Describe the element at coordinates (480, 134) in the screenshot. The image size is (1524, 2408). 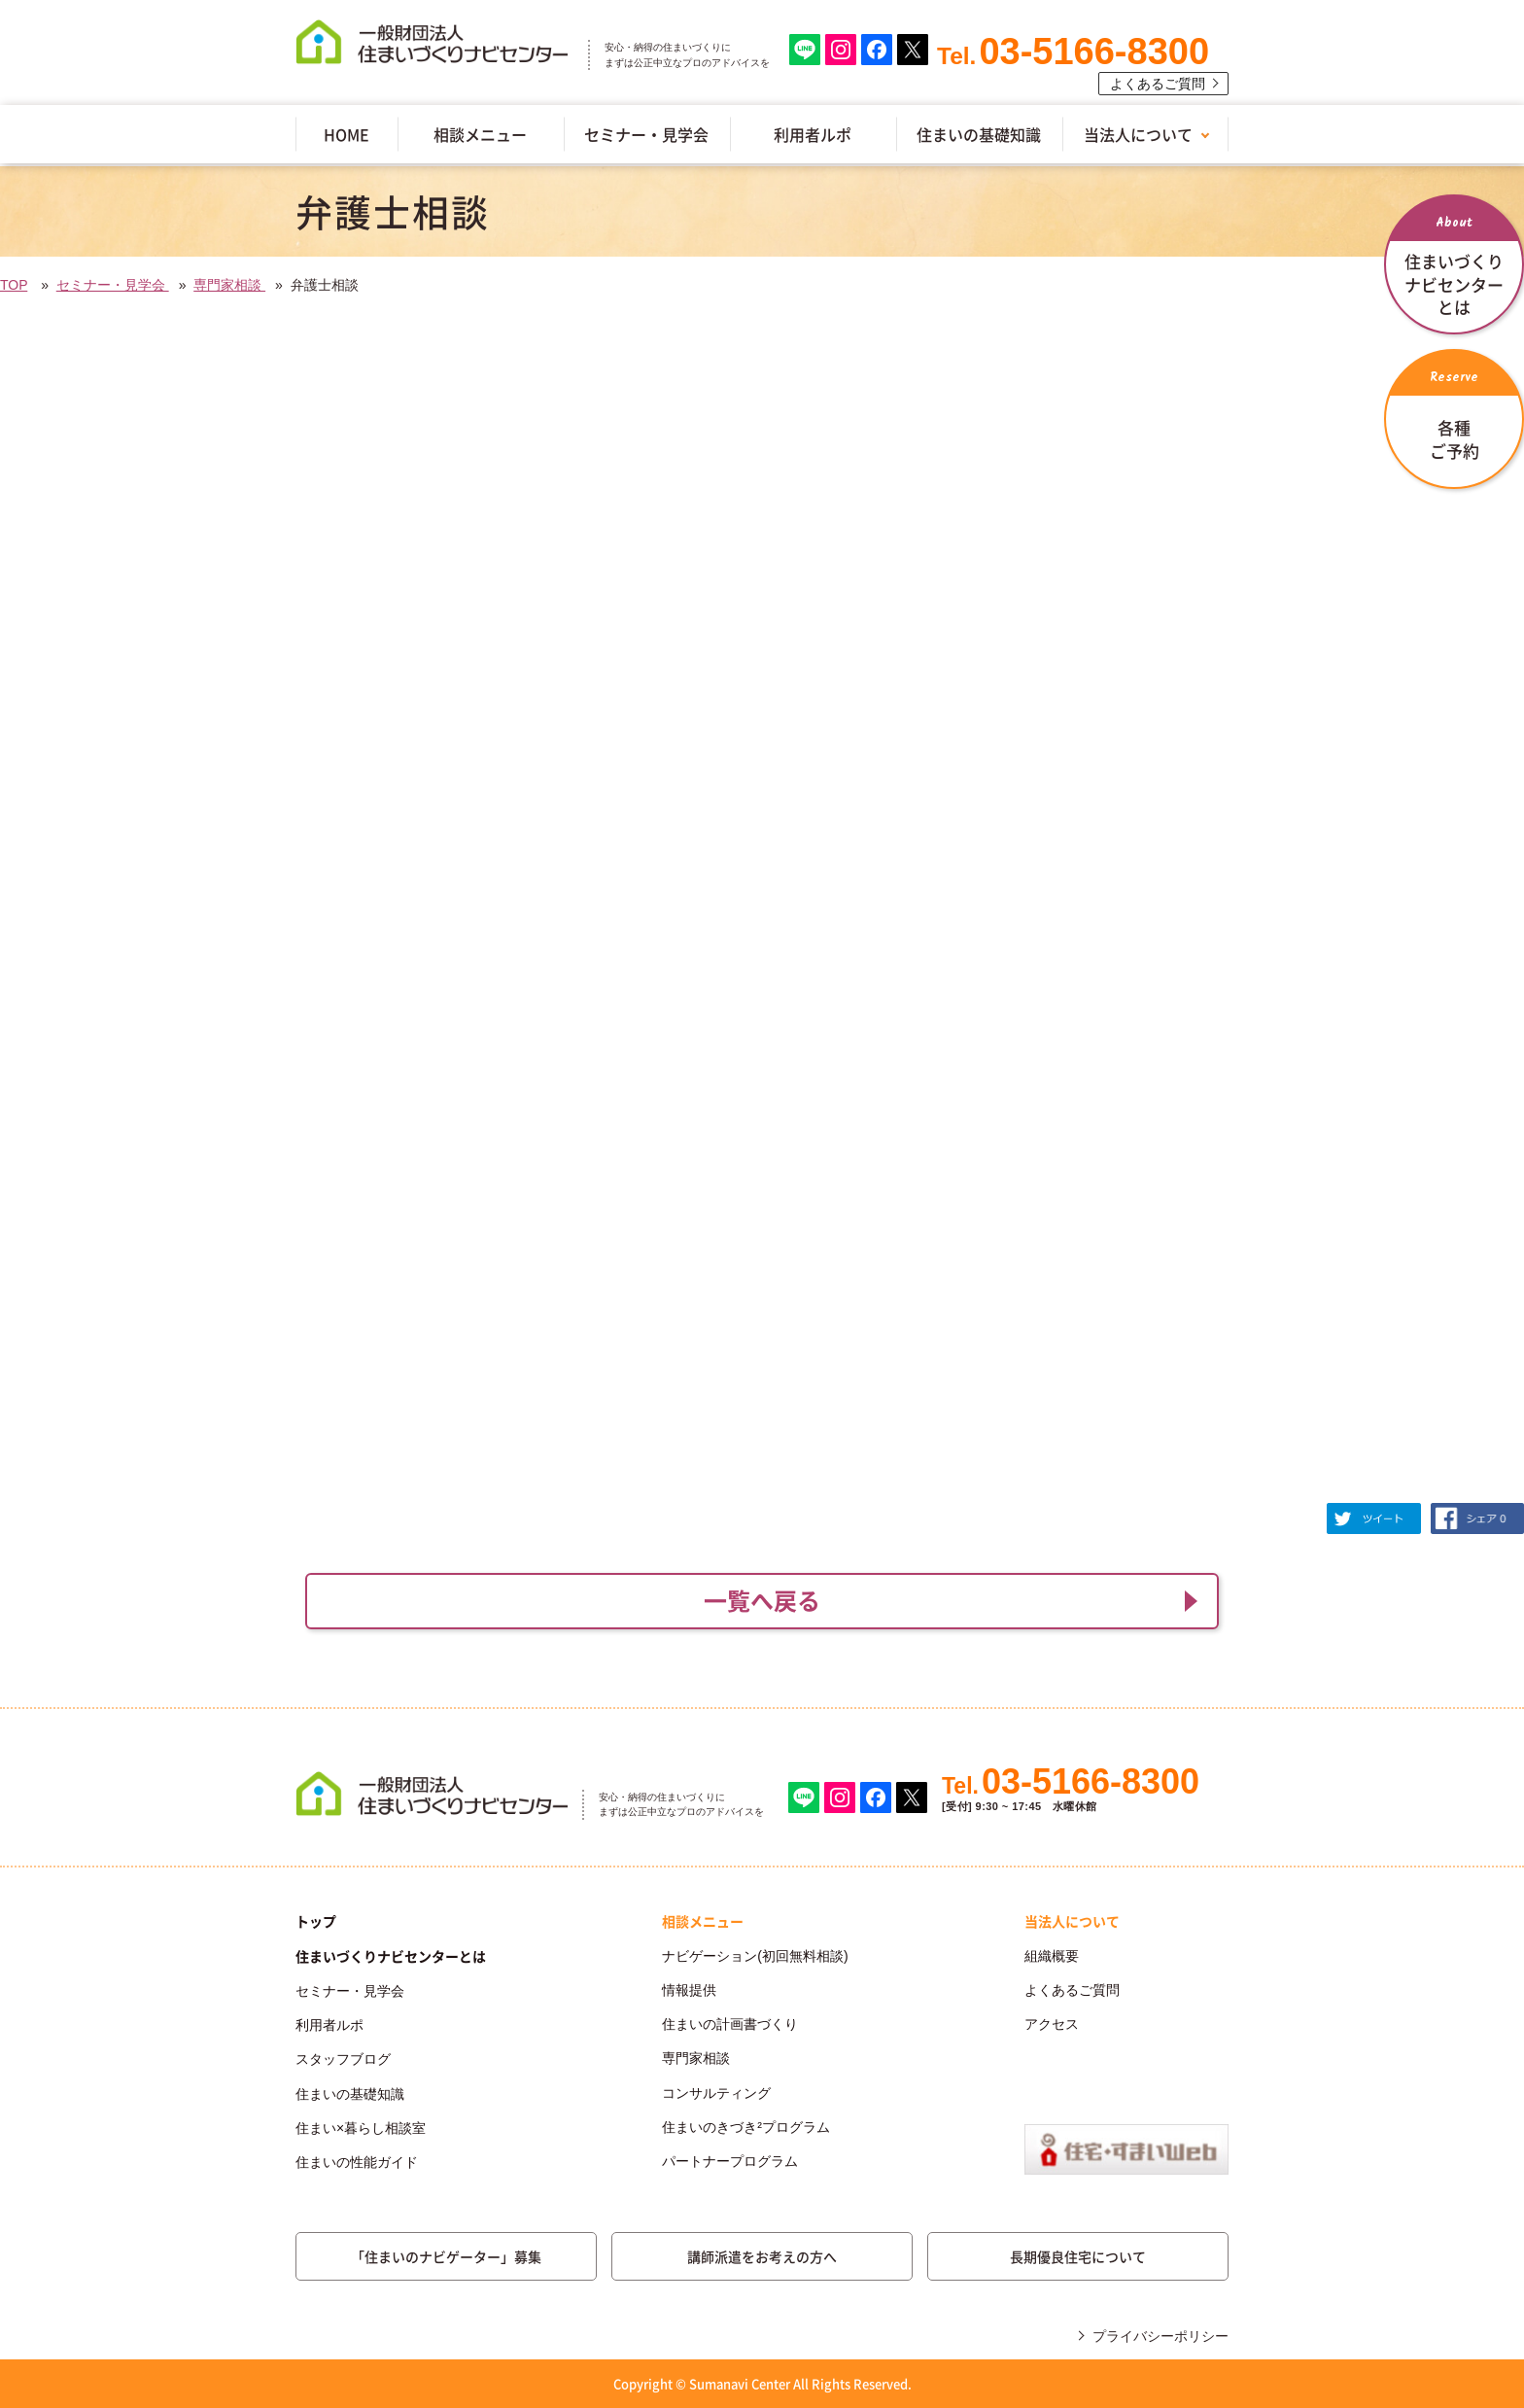
I see `相談メニュー` at that location.